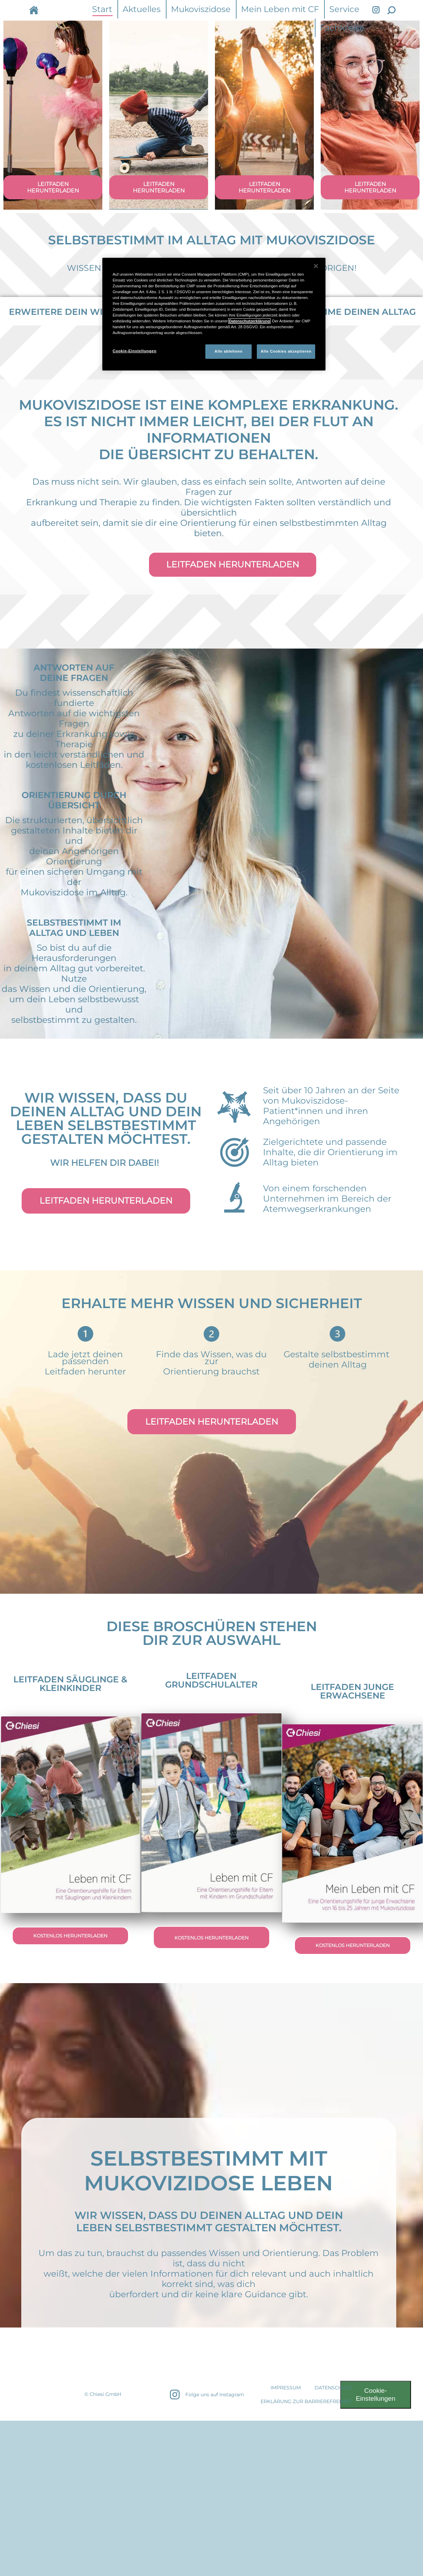  What do you see at coordinates (135, 351) in the screenshot?
I see `Cookie-Einstellungen [Cookie-Einstellungen, Öffnet das Einstellungscenter-Dialogfeld]` at bounding box center [135, 351].